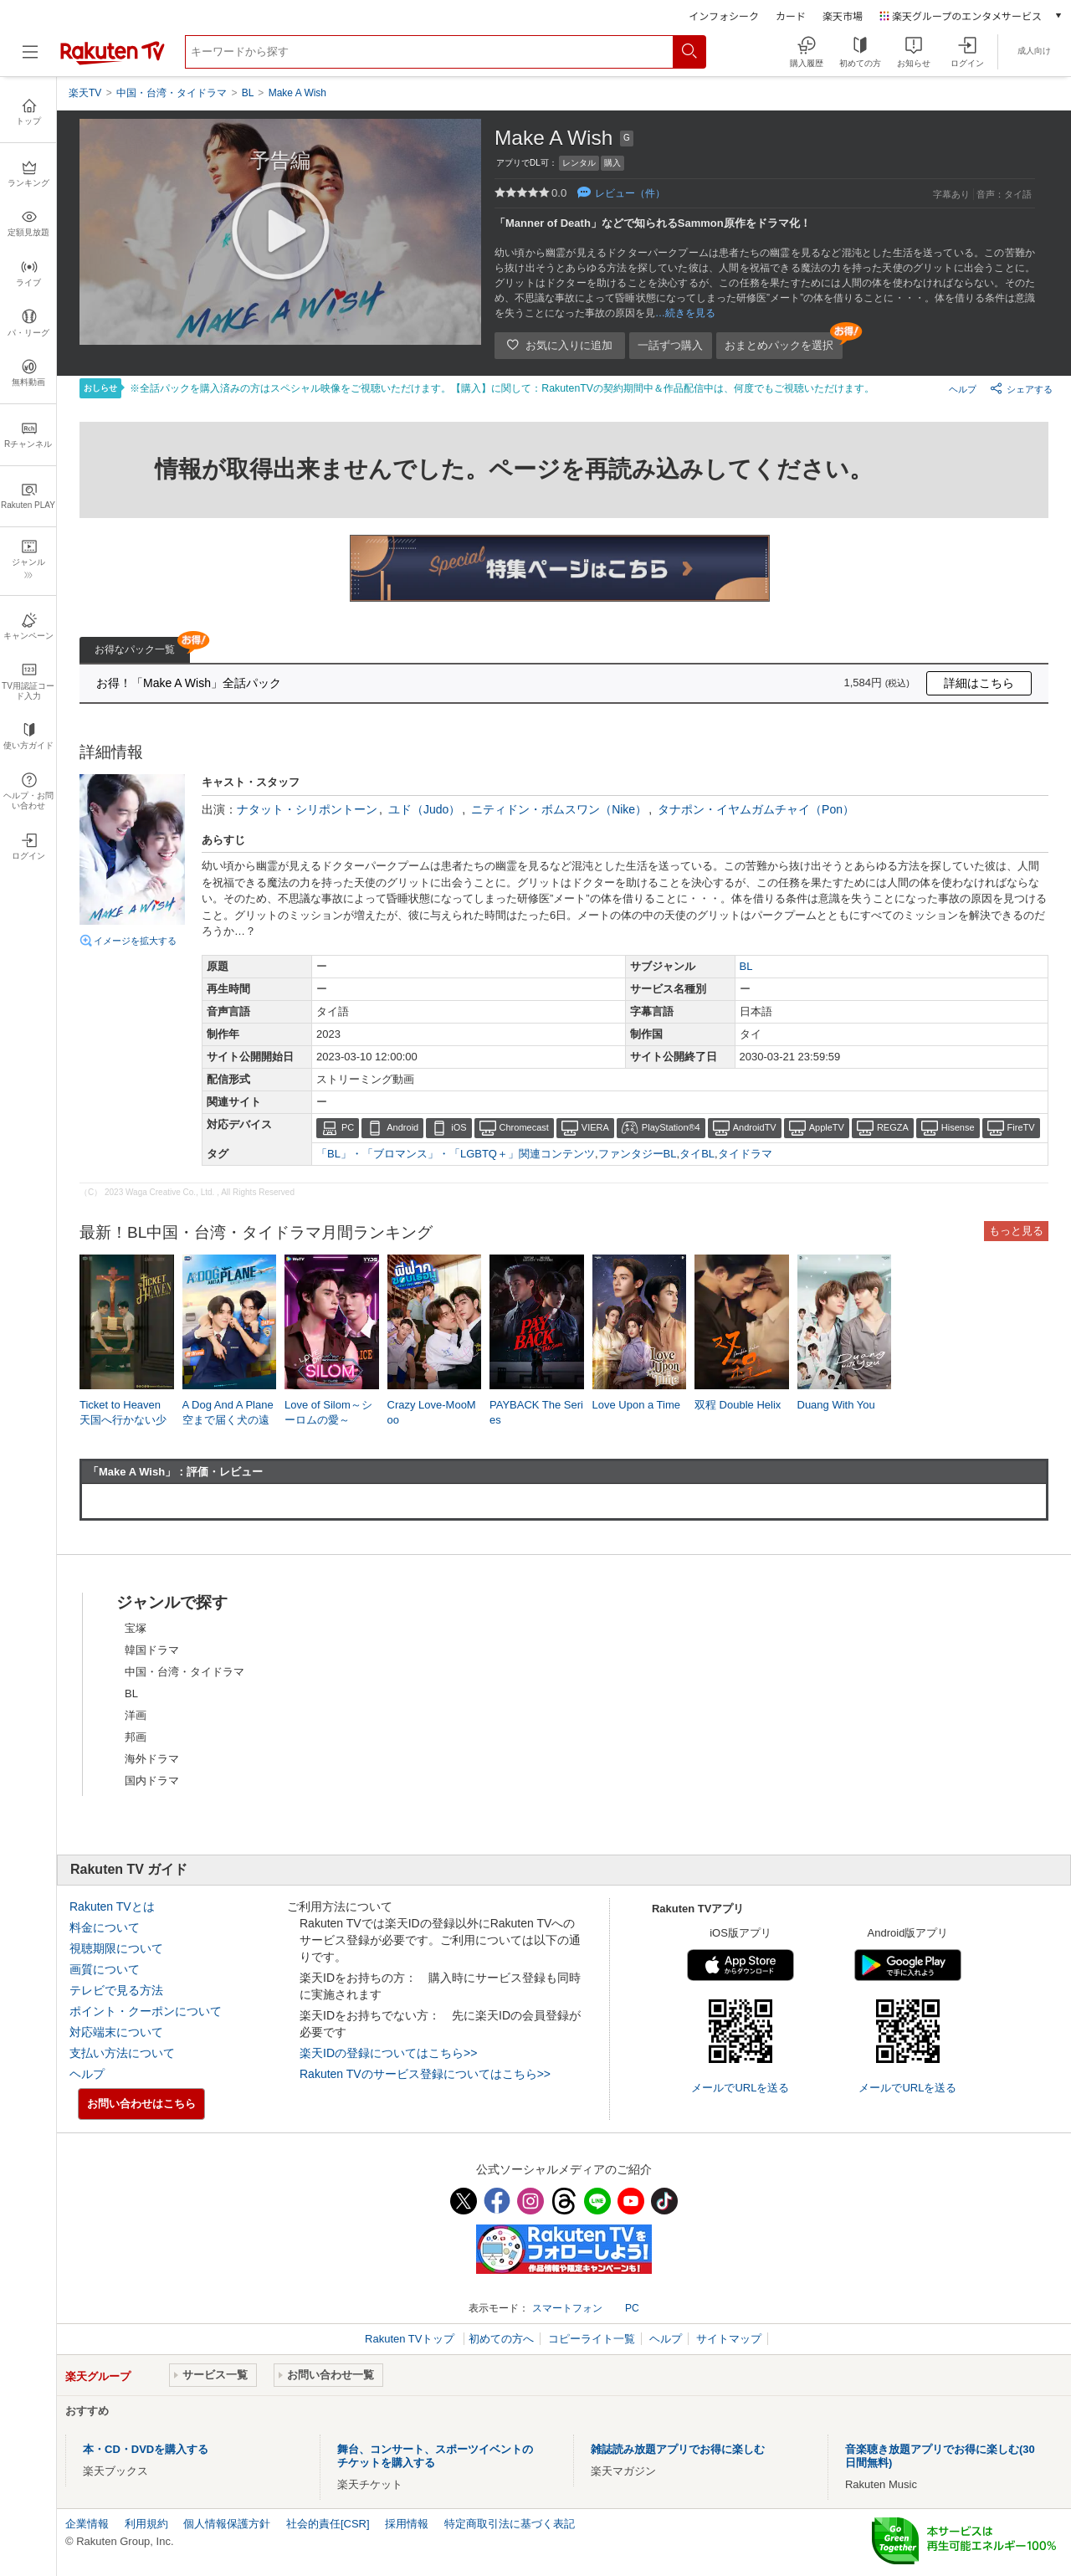 The height and width of the screenshot is (2576, 1071). Describe the element at coordinates (630, 193) in the screenshot. I see `レビュー（件）` at that location.